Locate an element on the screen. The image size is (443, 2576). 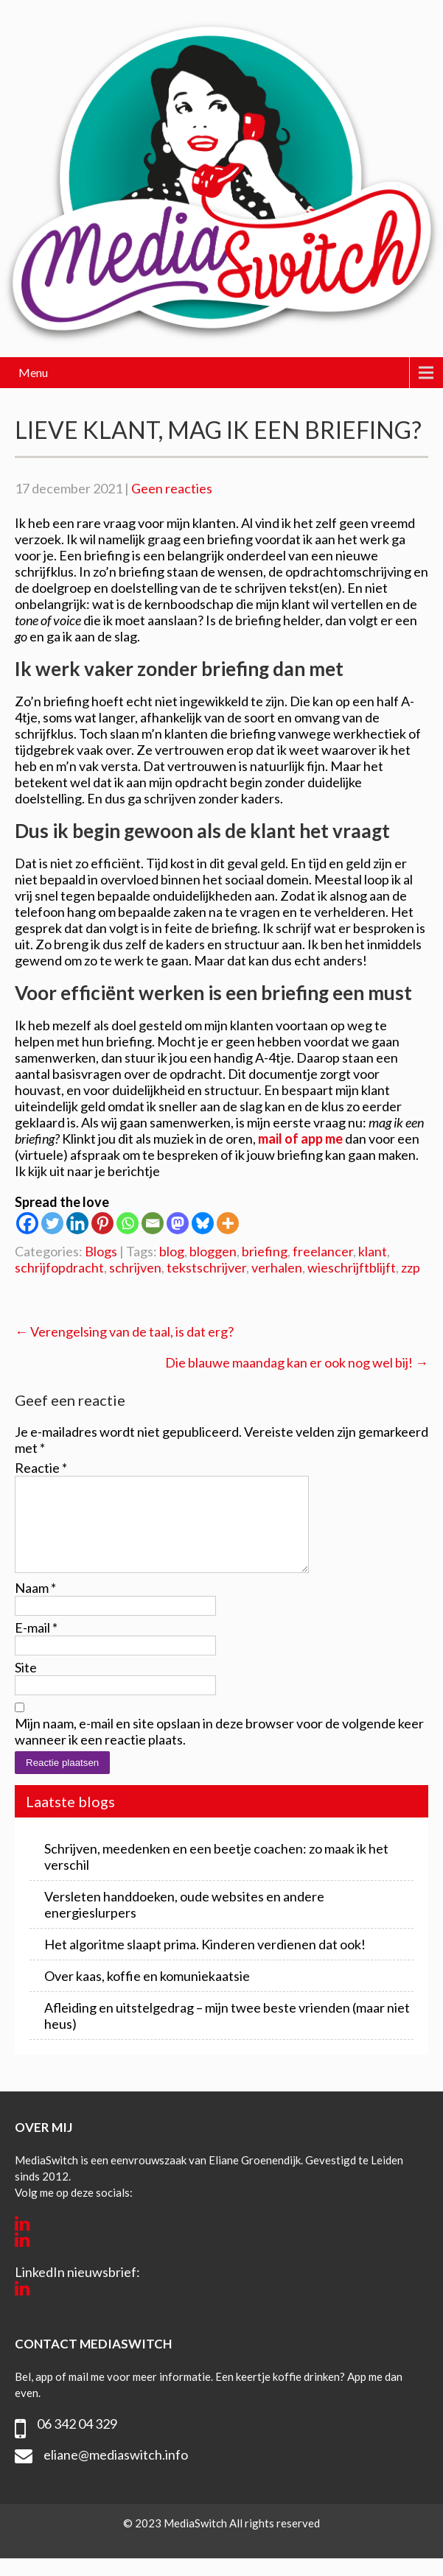
[Linkedin] is located at coordinates (77, 1223).